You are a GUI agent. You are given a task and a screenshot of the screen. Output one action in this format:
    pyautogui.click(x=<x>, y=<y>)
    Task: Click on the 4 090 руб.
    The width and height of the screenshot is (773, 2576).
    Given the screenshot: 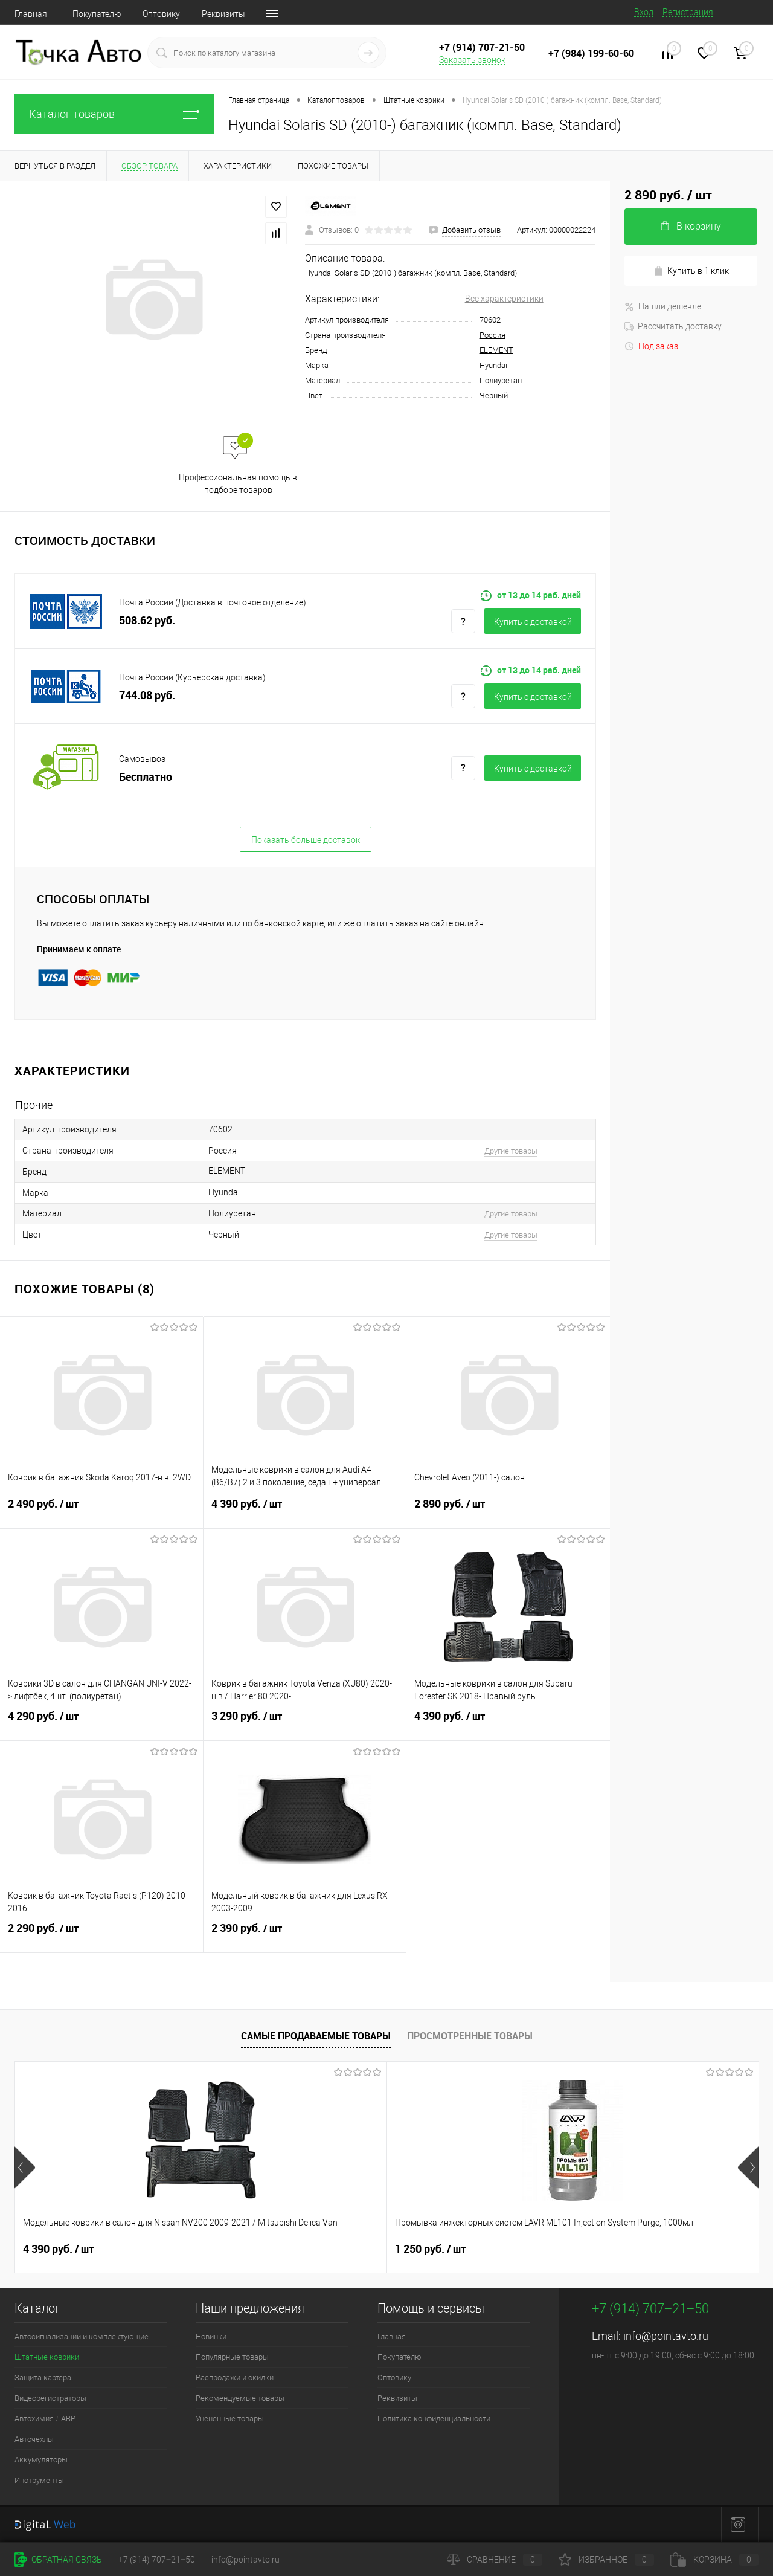 What is the action you would take?
    pyautogui.click(x=430, y=2249)
    